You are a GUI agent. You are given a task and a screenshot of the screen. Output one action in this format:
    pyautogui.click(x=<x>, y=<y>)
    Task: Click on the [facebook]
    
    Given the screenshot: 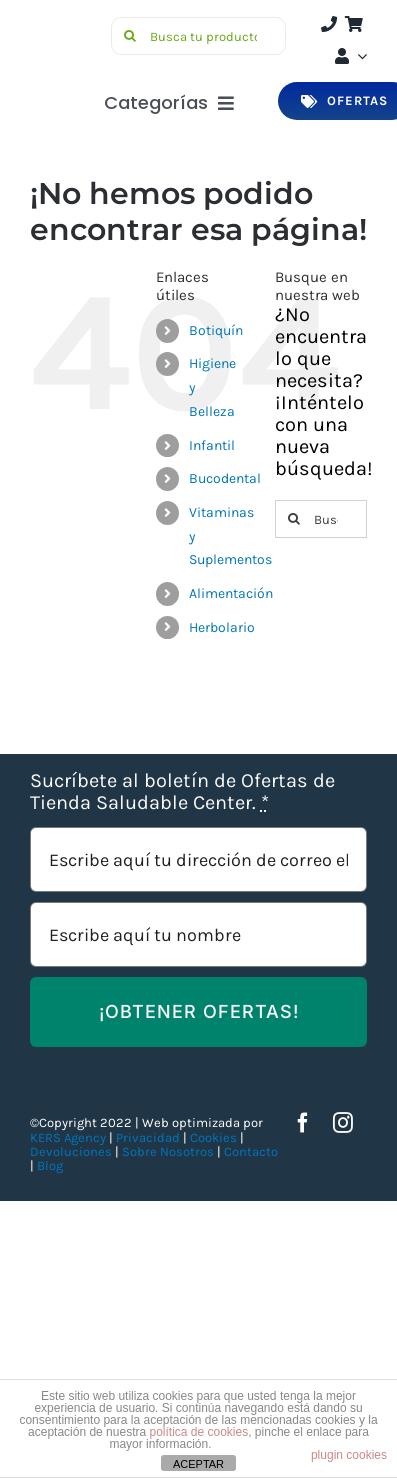 What is the action you would take?
    pyautogui.click(x=303, y=1123)
    